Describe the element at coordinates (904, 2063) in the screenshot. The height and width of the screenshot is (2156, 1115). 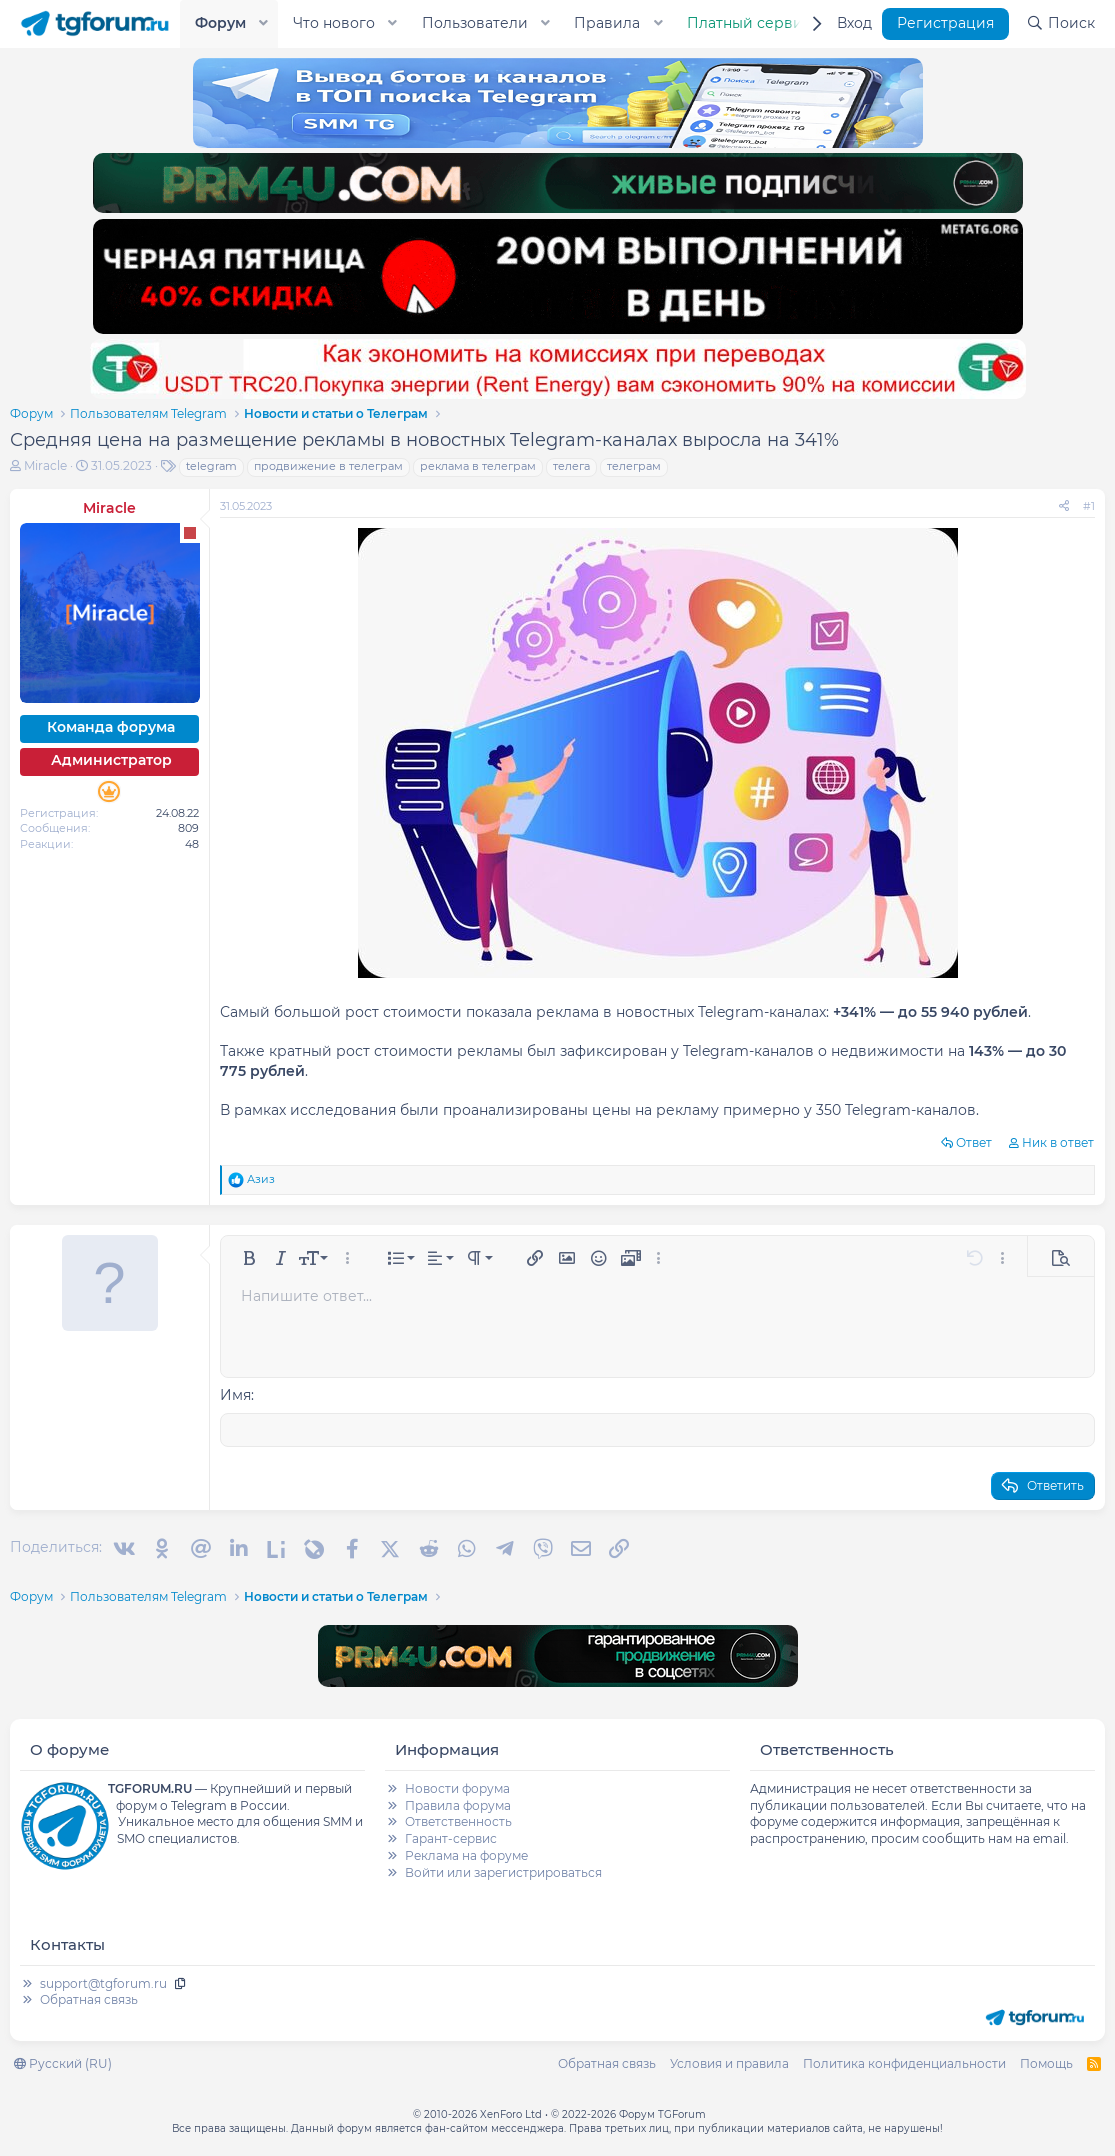
I see `Политика конфиденциальности` at that location.